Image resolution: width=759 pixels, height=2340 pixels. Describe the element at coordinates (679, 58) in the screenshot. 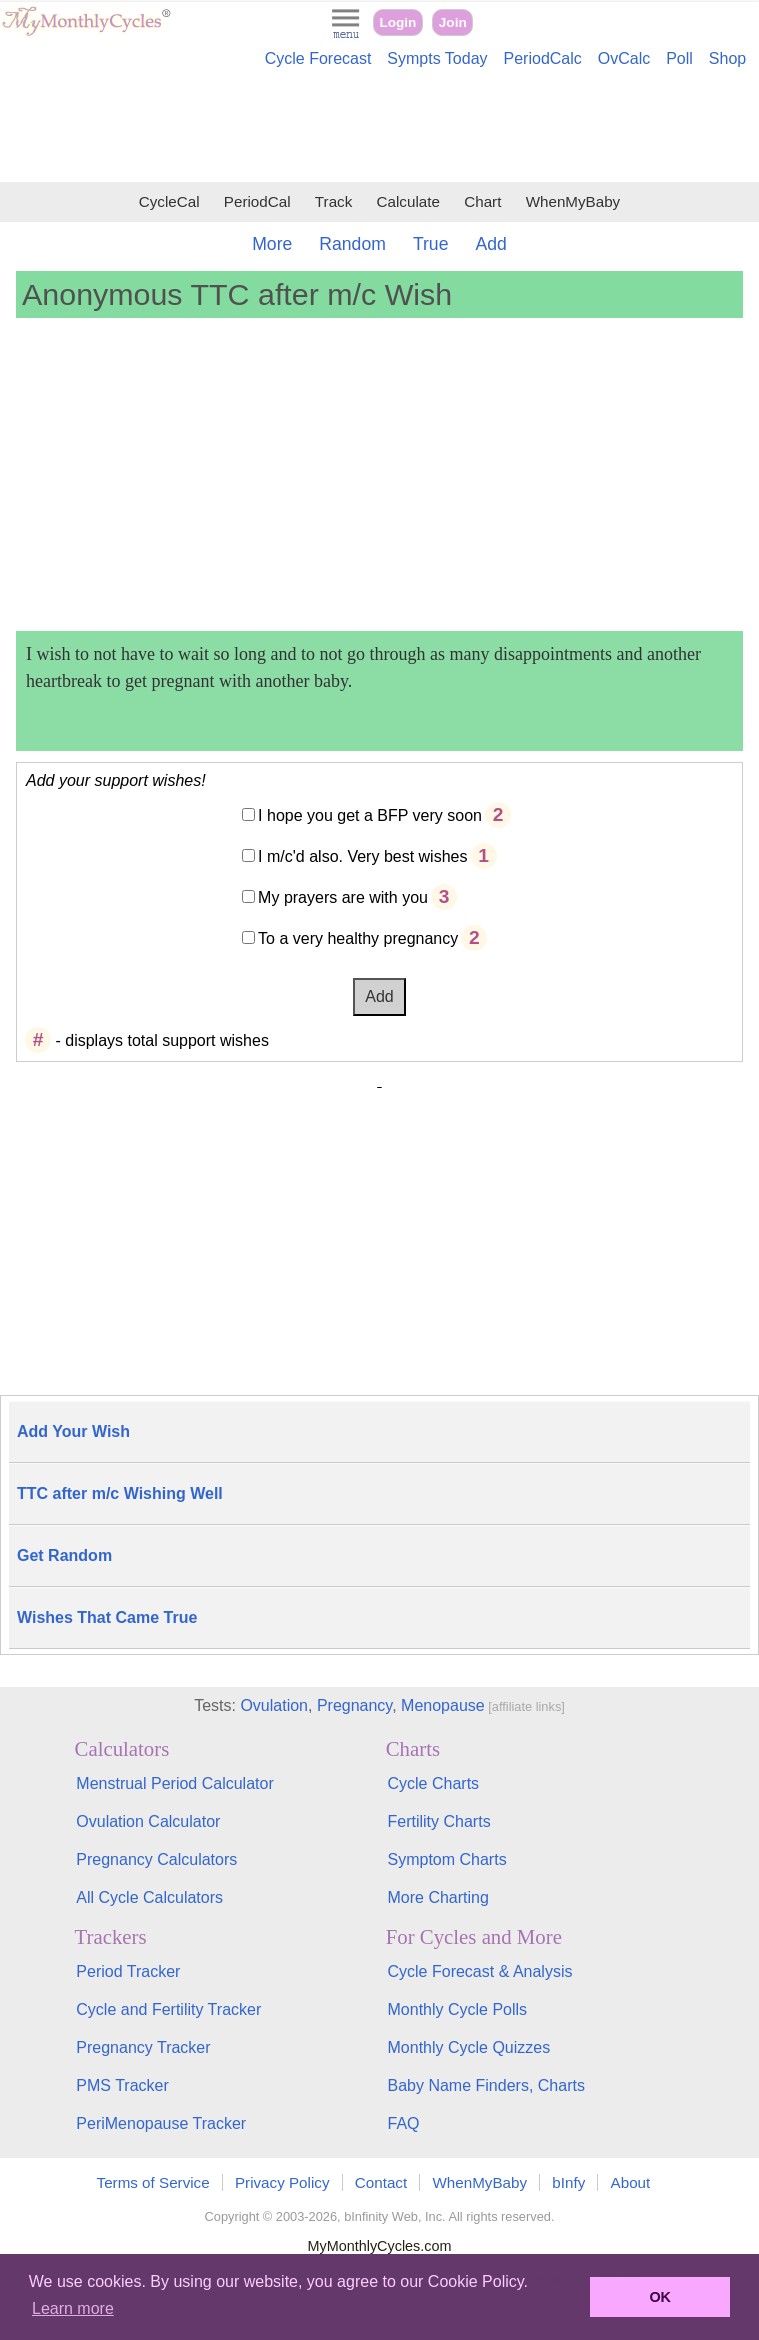

I see `Poll` at that location.